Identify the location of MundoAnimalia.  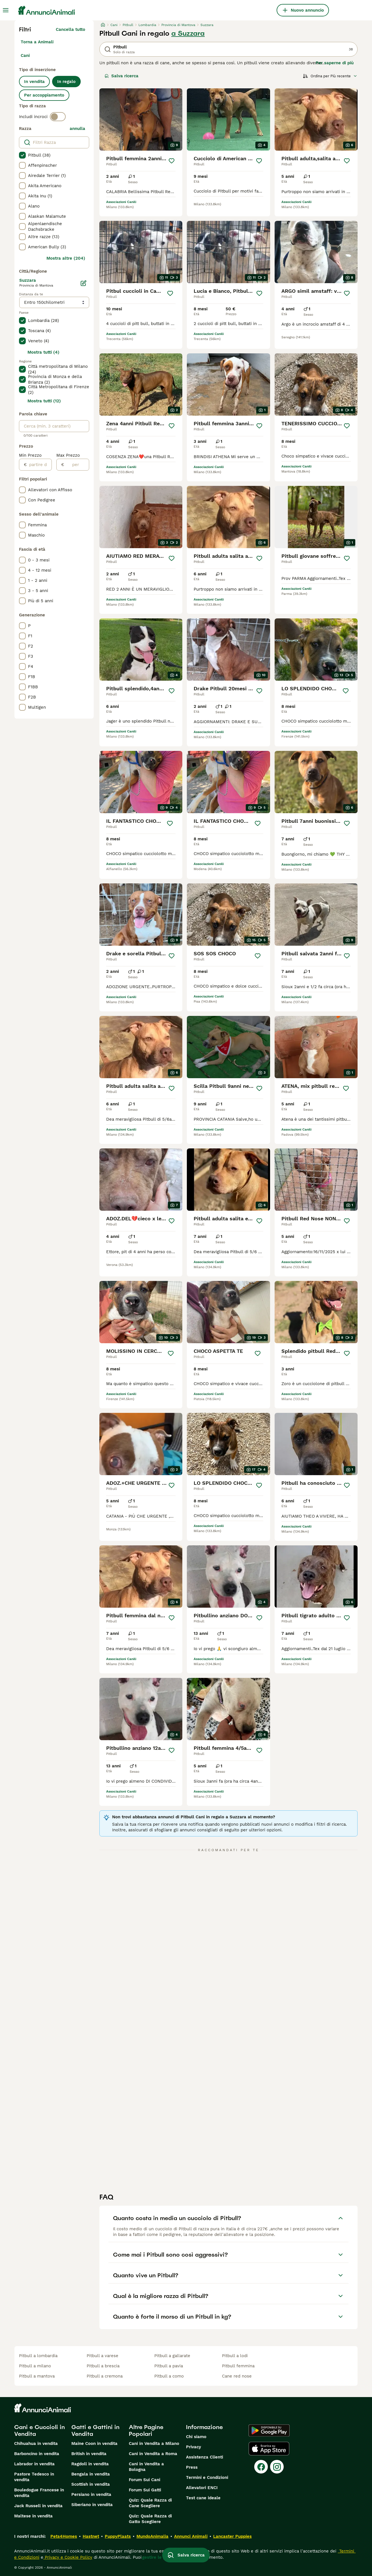
(152, 2536).